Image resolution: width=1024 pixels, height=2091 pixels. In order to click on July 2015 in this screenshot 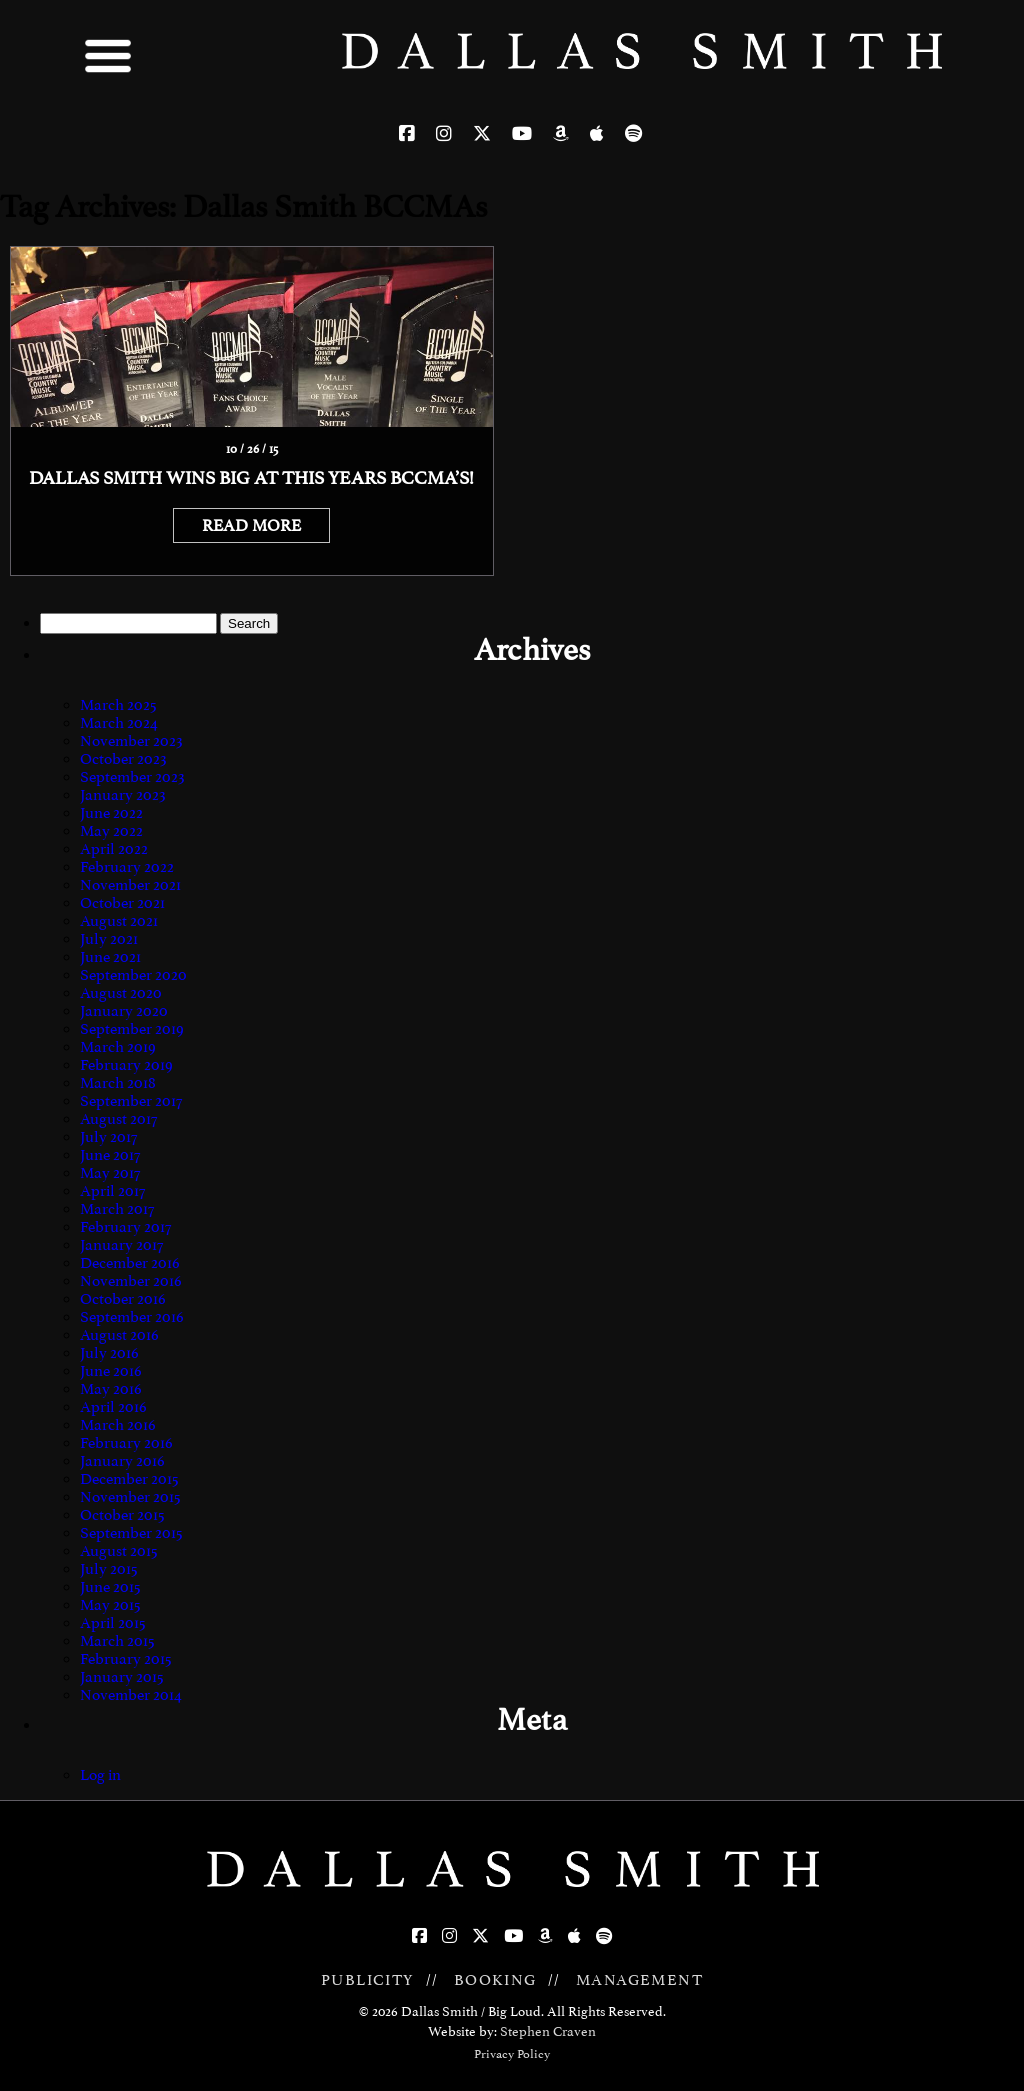, I will do `click(109, 1569)`.